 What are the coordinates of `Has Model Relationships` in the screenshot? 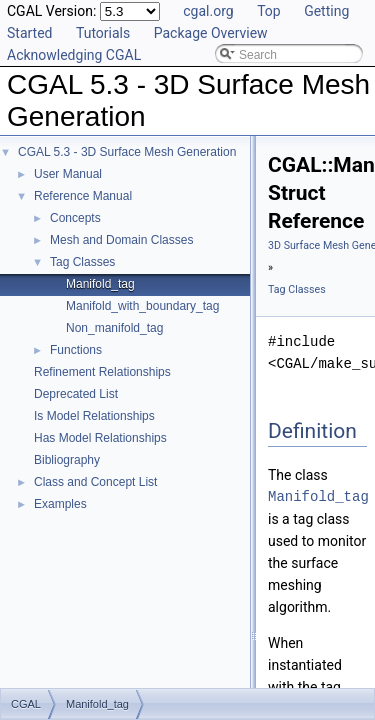 It's located at (100, 438).